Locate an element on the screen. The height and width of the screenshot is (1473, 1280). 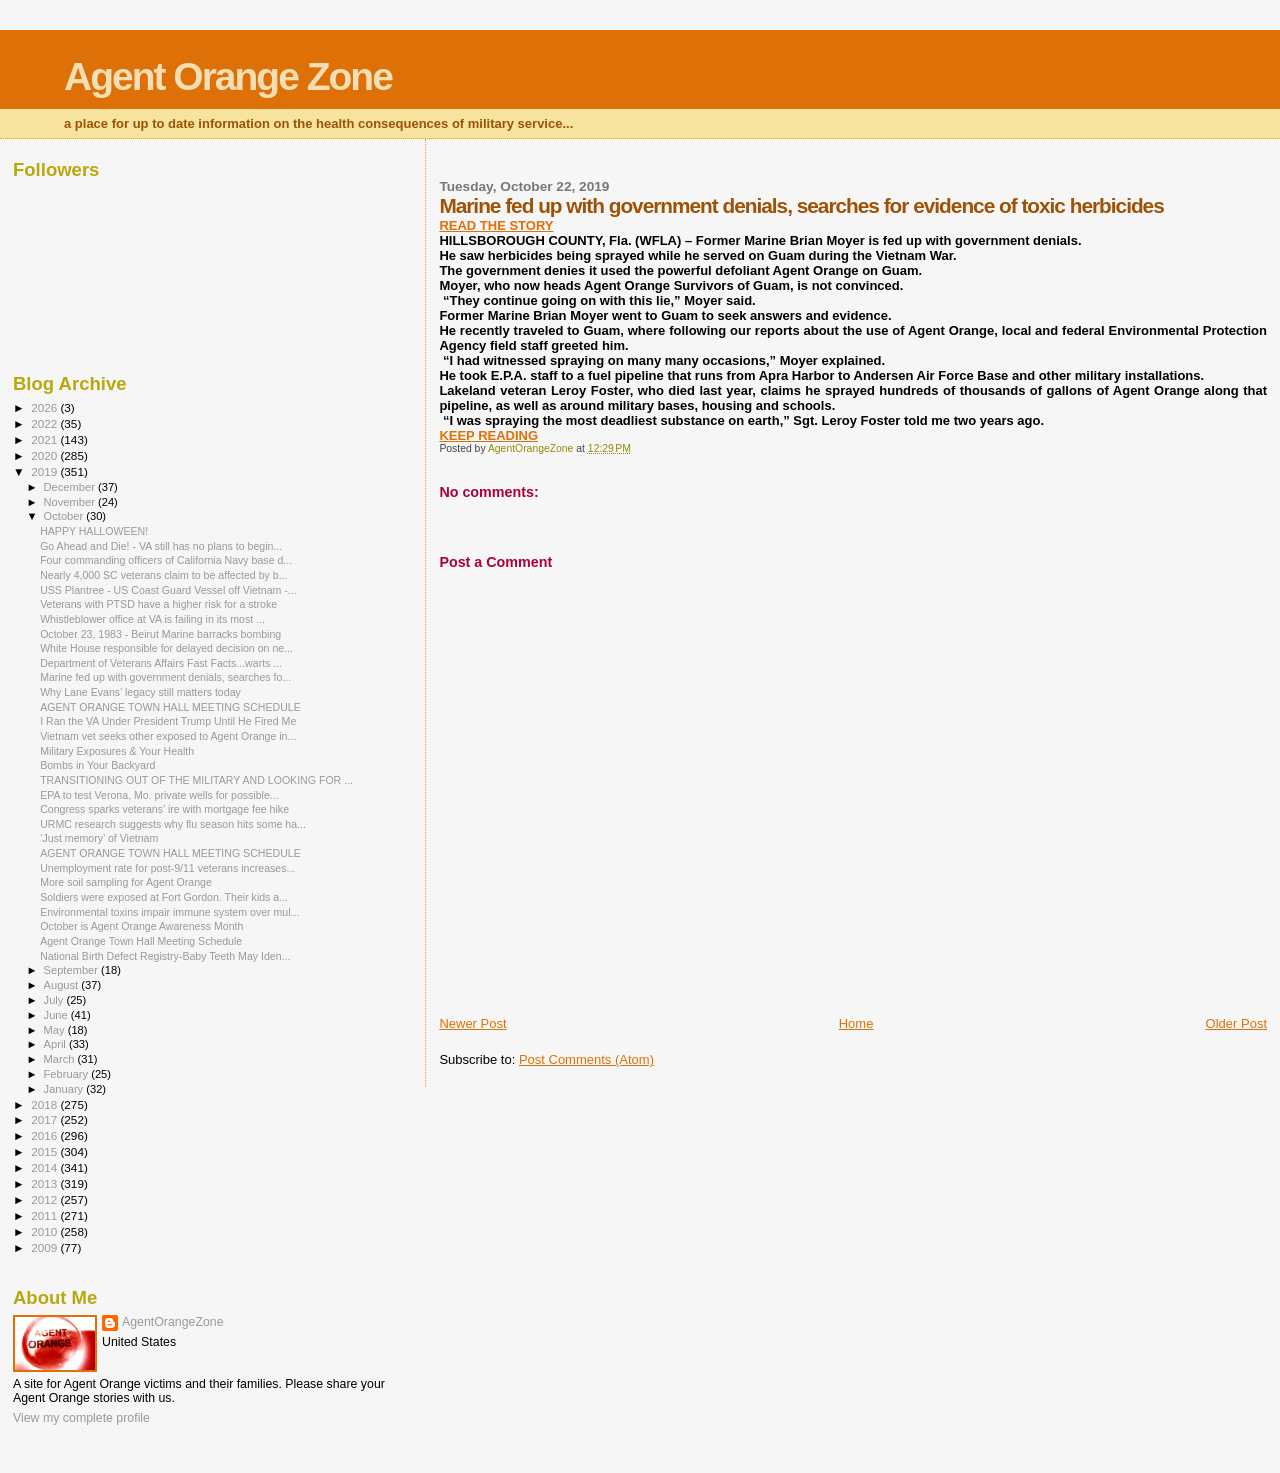
View my complete profile is located at coordinates (81, 1418).